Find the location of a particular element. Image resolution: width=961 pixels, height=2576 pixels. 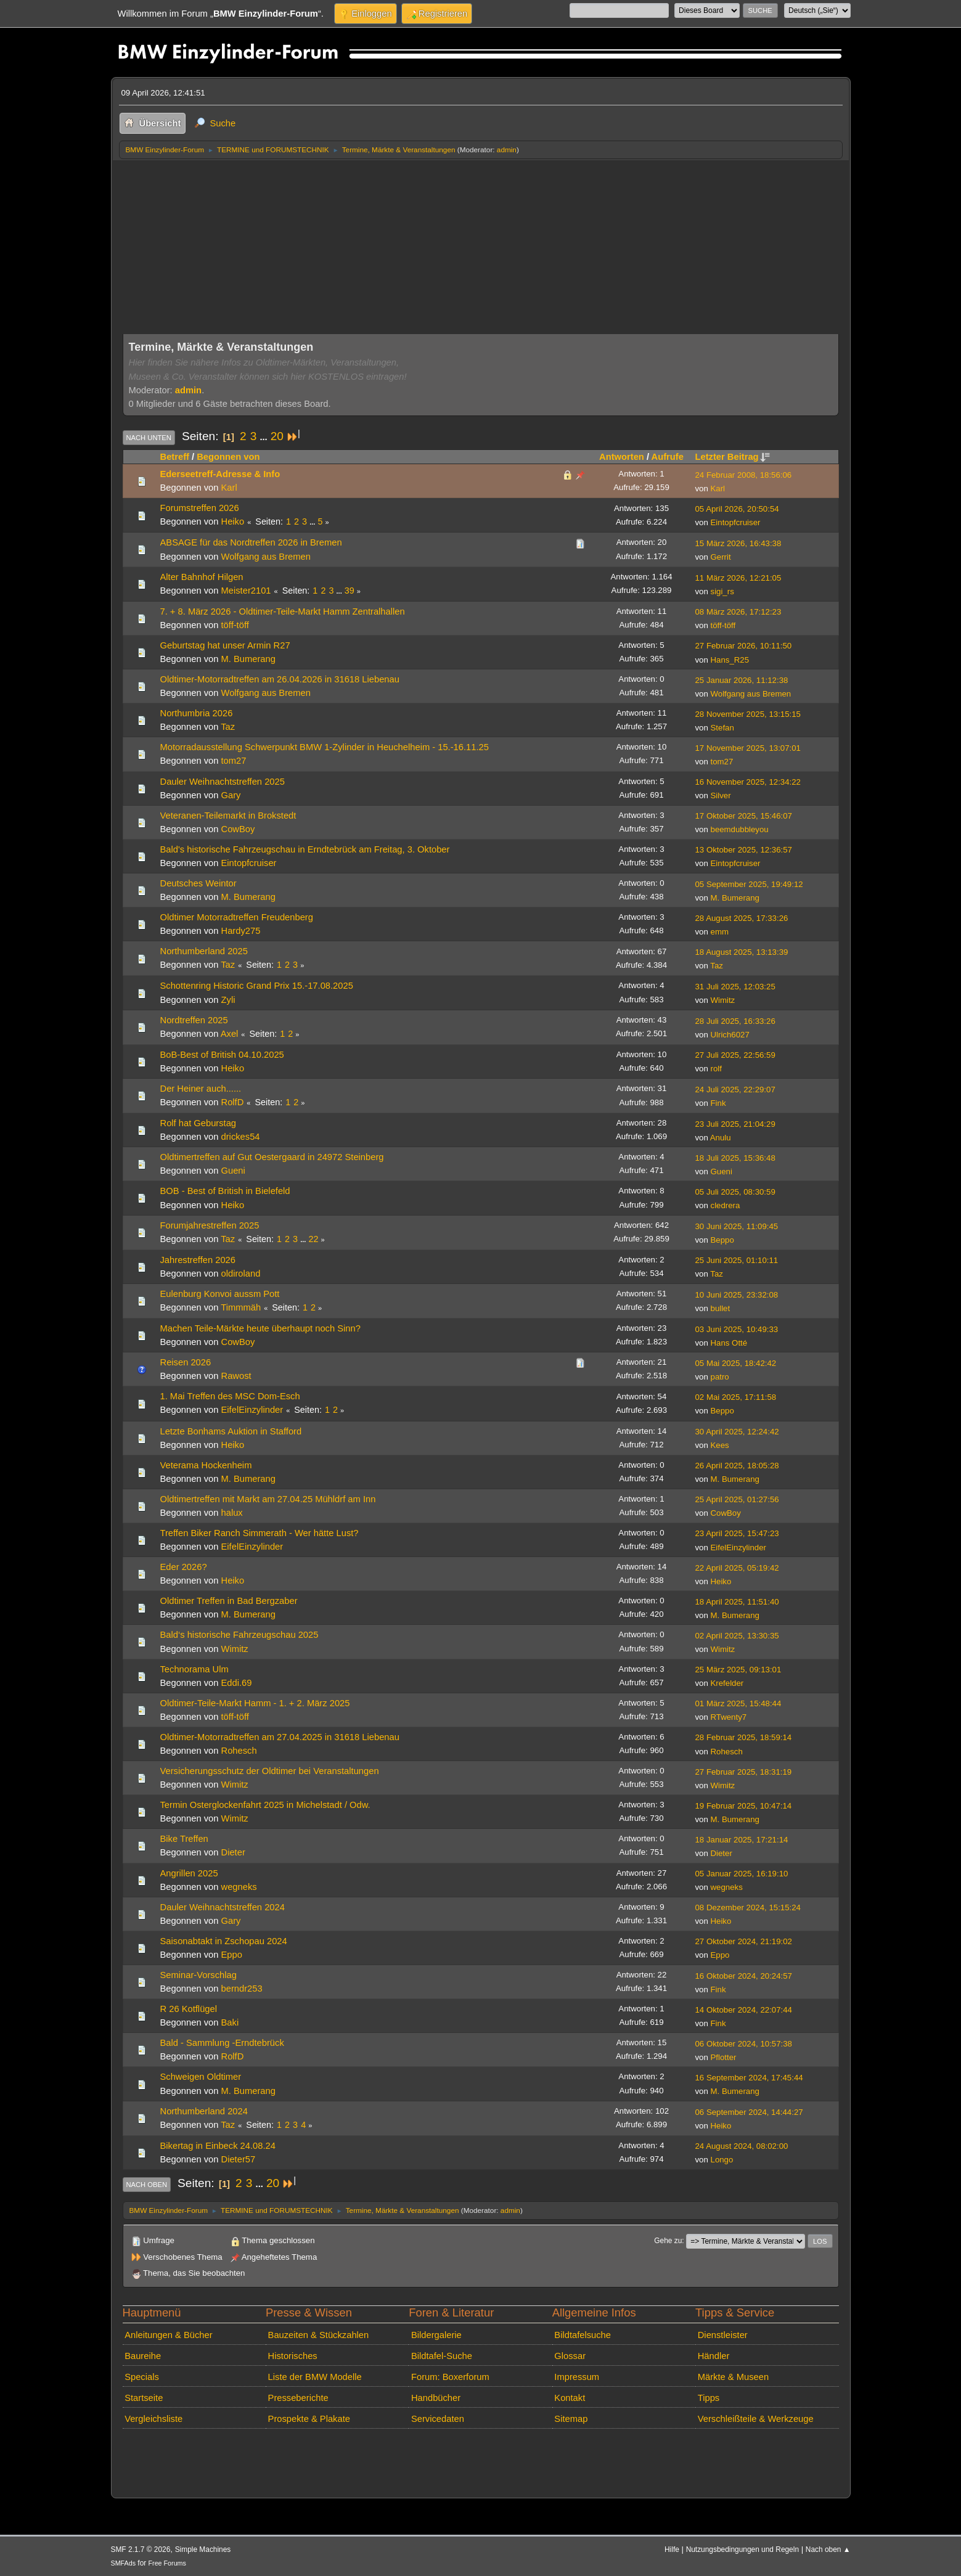

Bald - Sammlung -Erndtebrück is located at coordinates (222, 2043).